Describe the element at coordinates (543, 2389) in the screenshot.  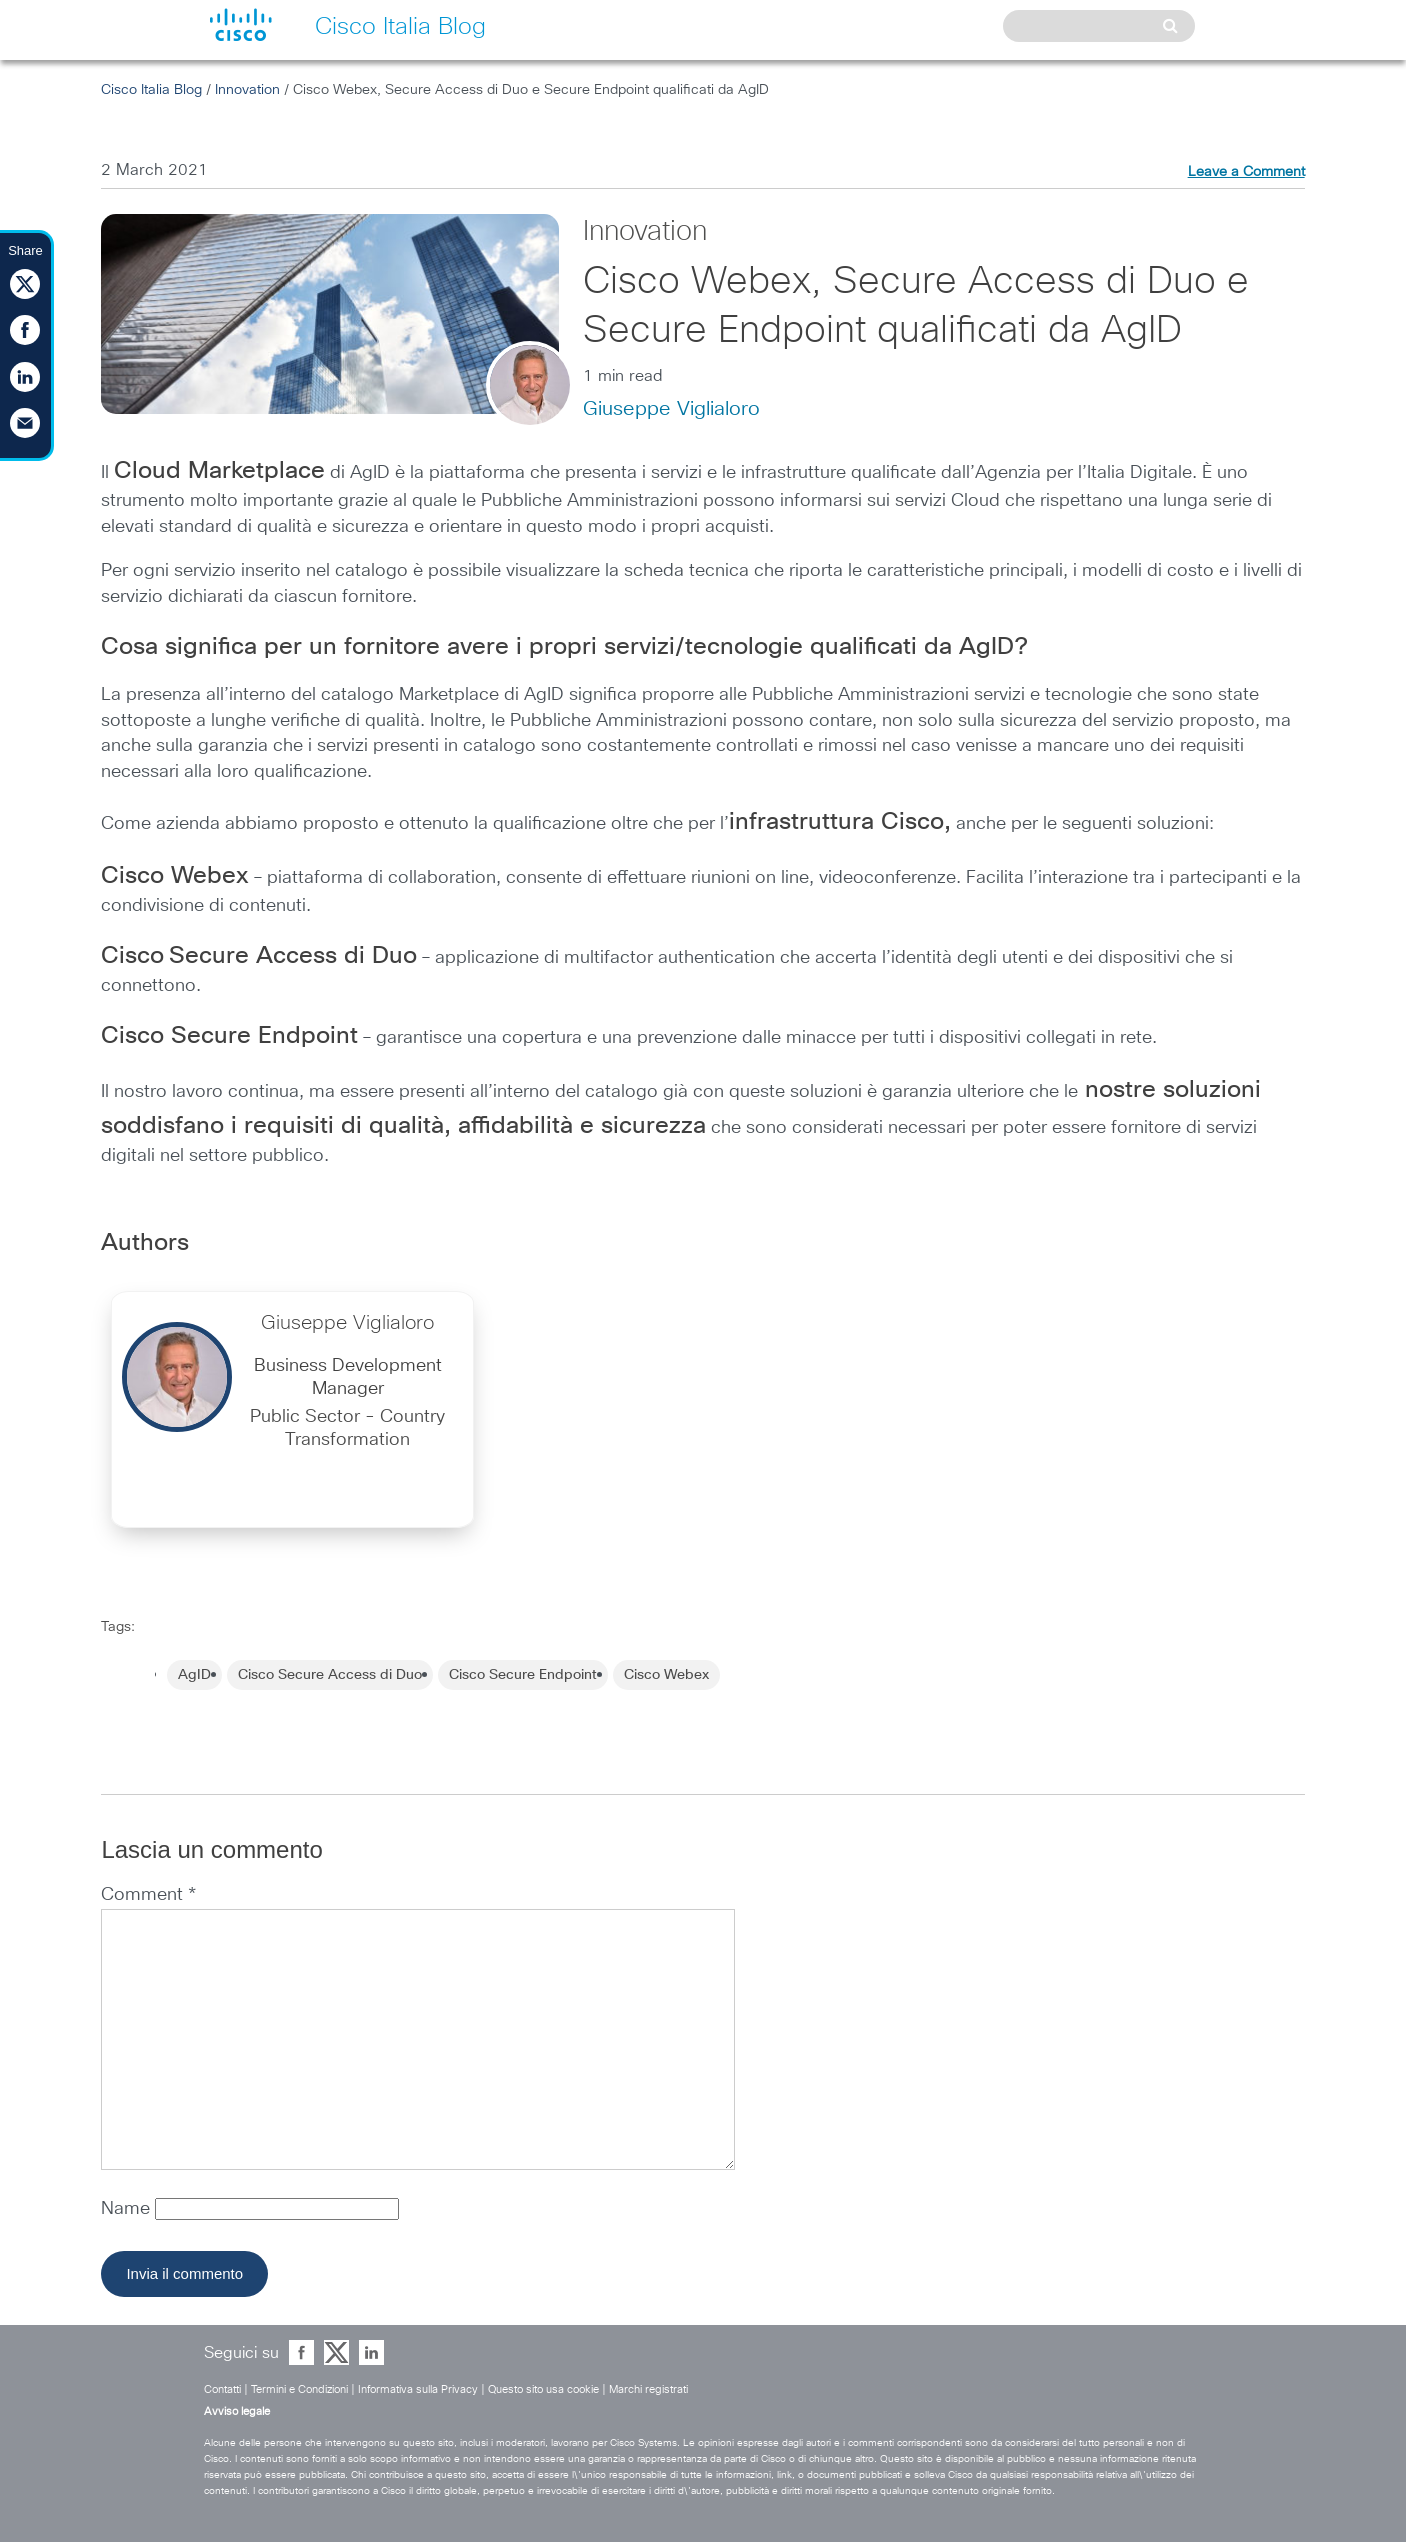
I see `Questo sito usa cookie` at that location.